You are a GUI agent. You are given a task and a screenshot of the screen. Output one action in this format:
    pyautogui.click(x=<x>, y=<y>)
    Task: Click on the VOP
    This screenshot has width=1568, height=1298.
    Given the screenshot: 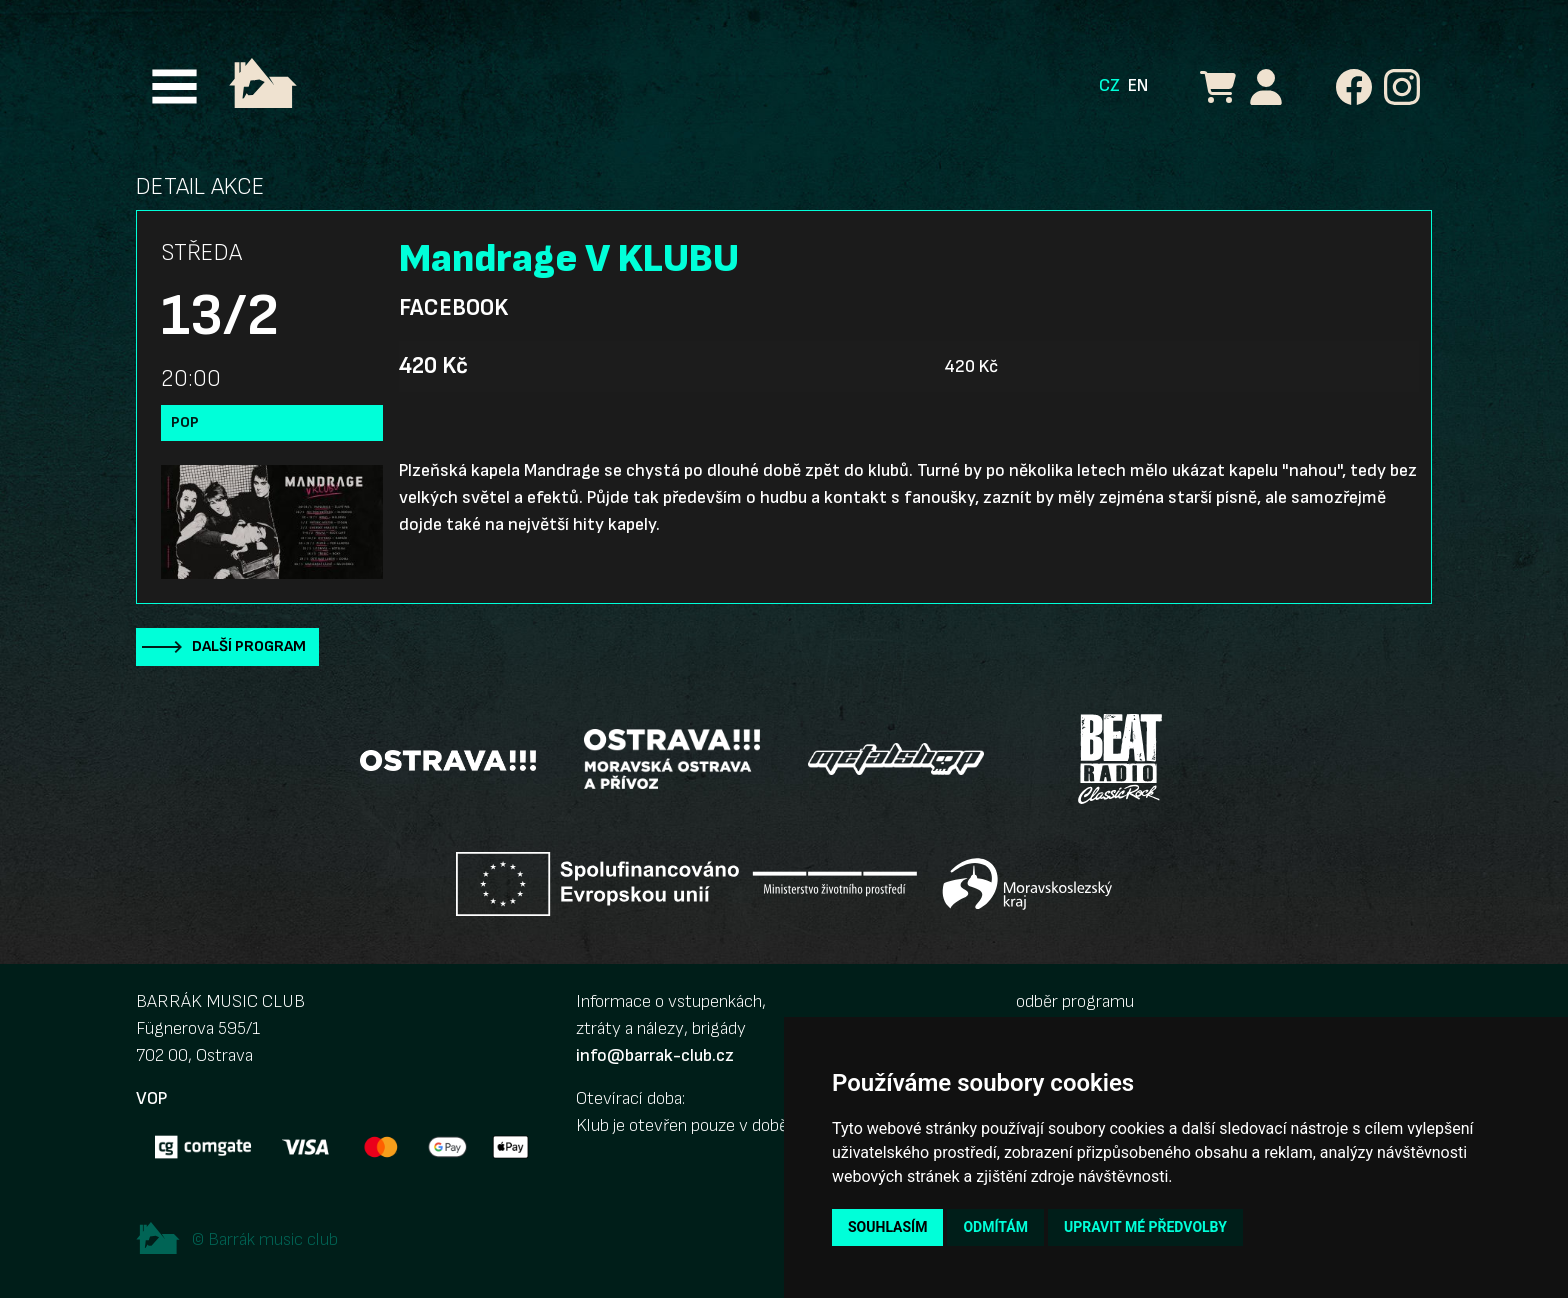 What is the action you would take?
    pyautogui.click(x=151, y=1098)
    